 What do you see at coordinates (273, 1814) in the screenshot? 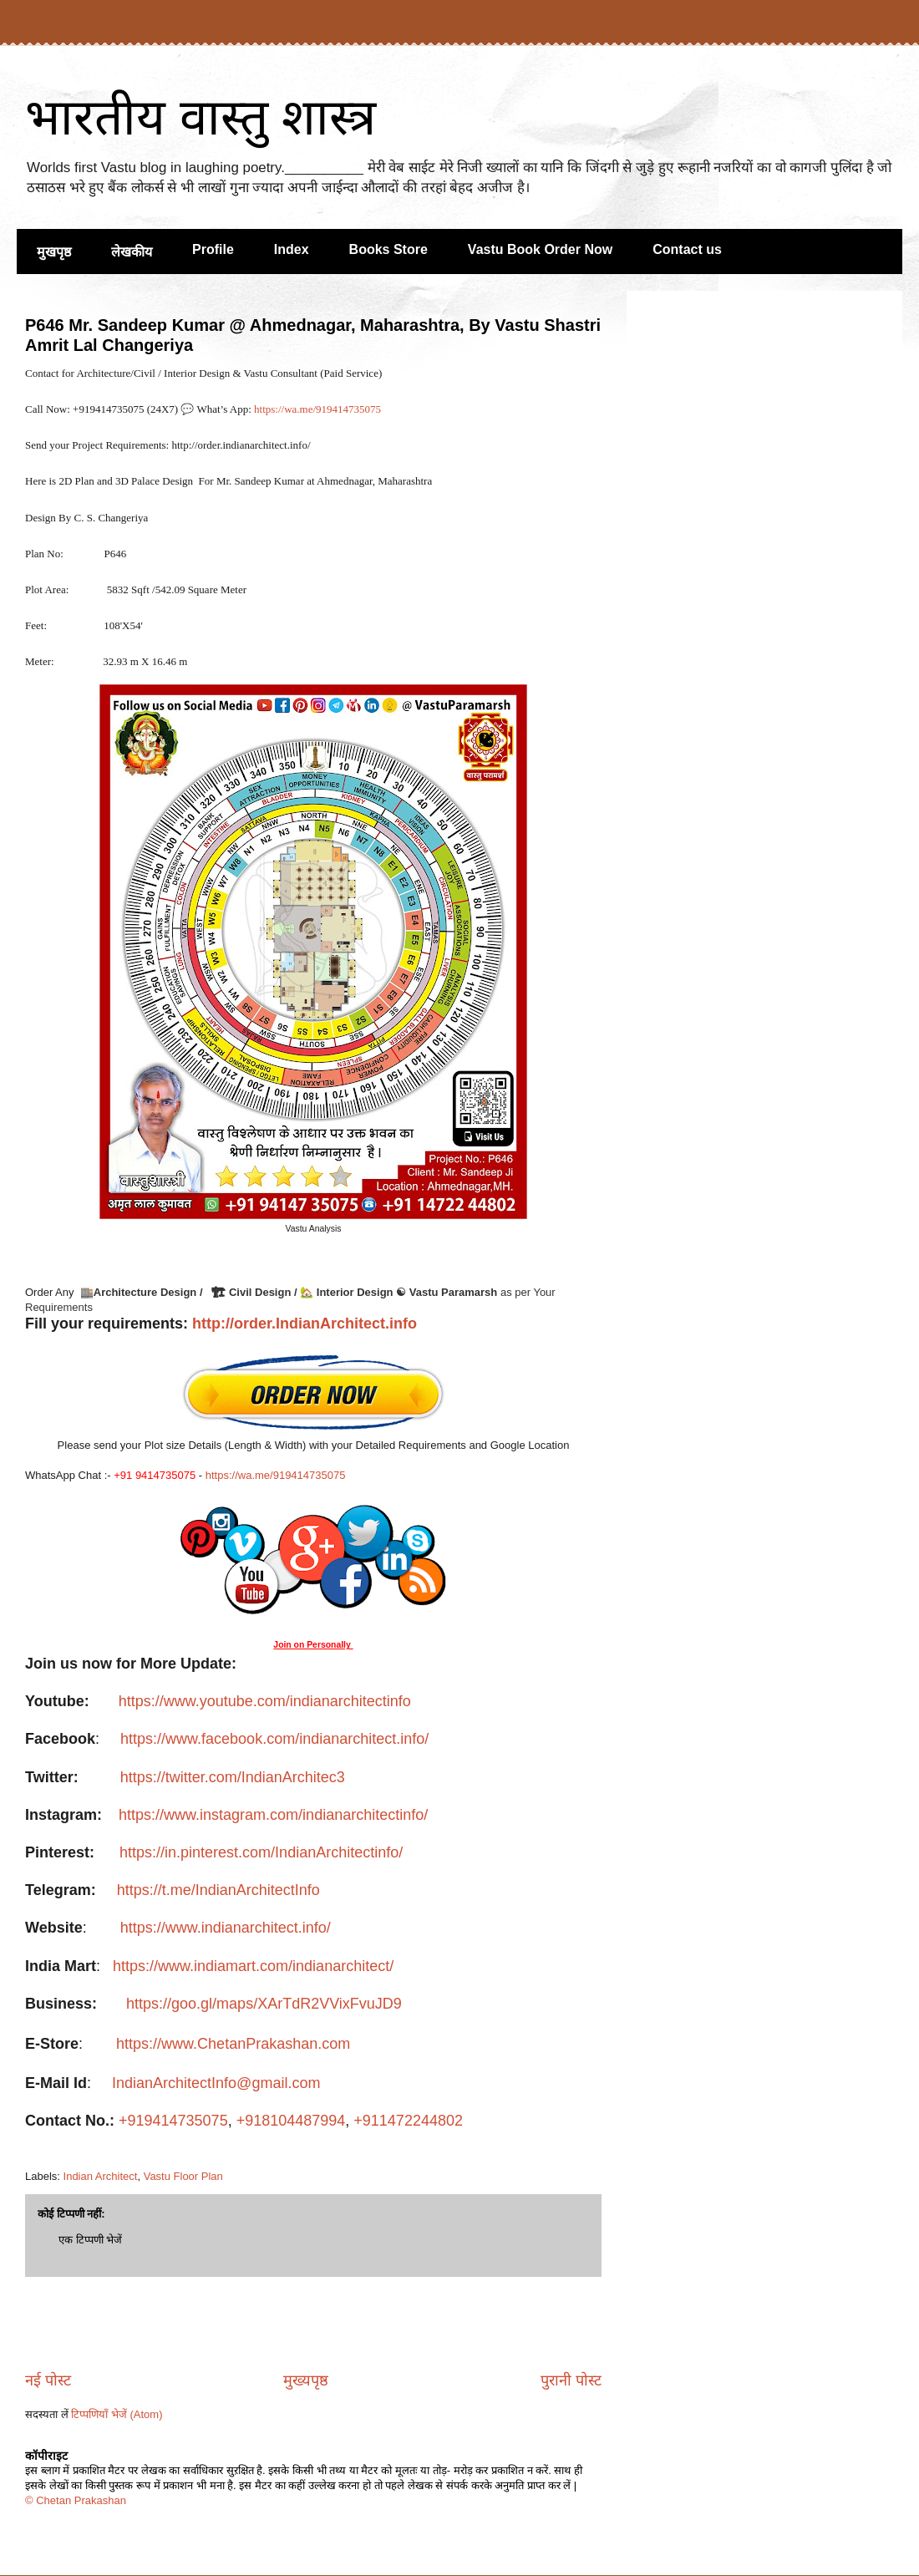
I see `https://www.instagram.com/indianarchitectinfo/` at bounding box center [273, 1814].